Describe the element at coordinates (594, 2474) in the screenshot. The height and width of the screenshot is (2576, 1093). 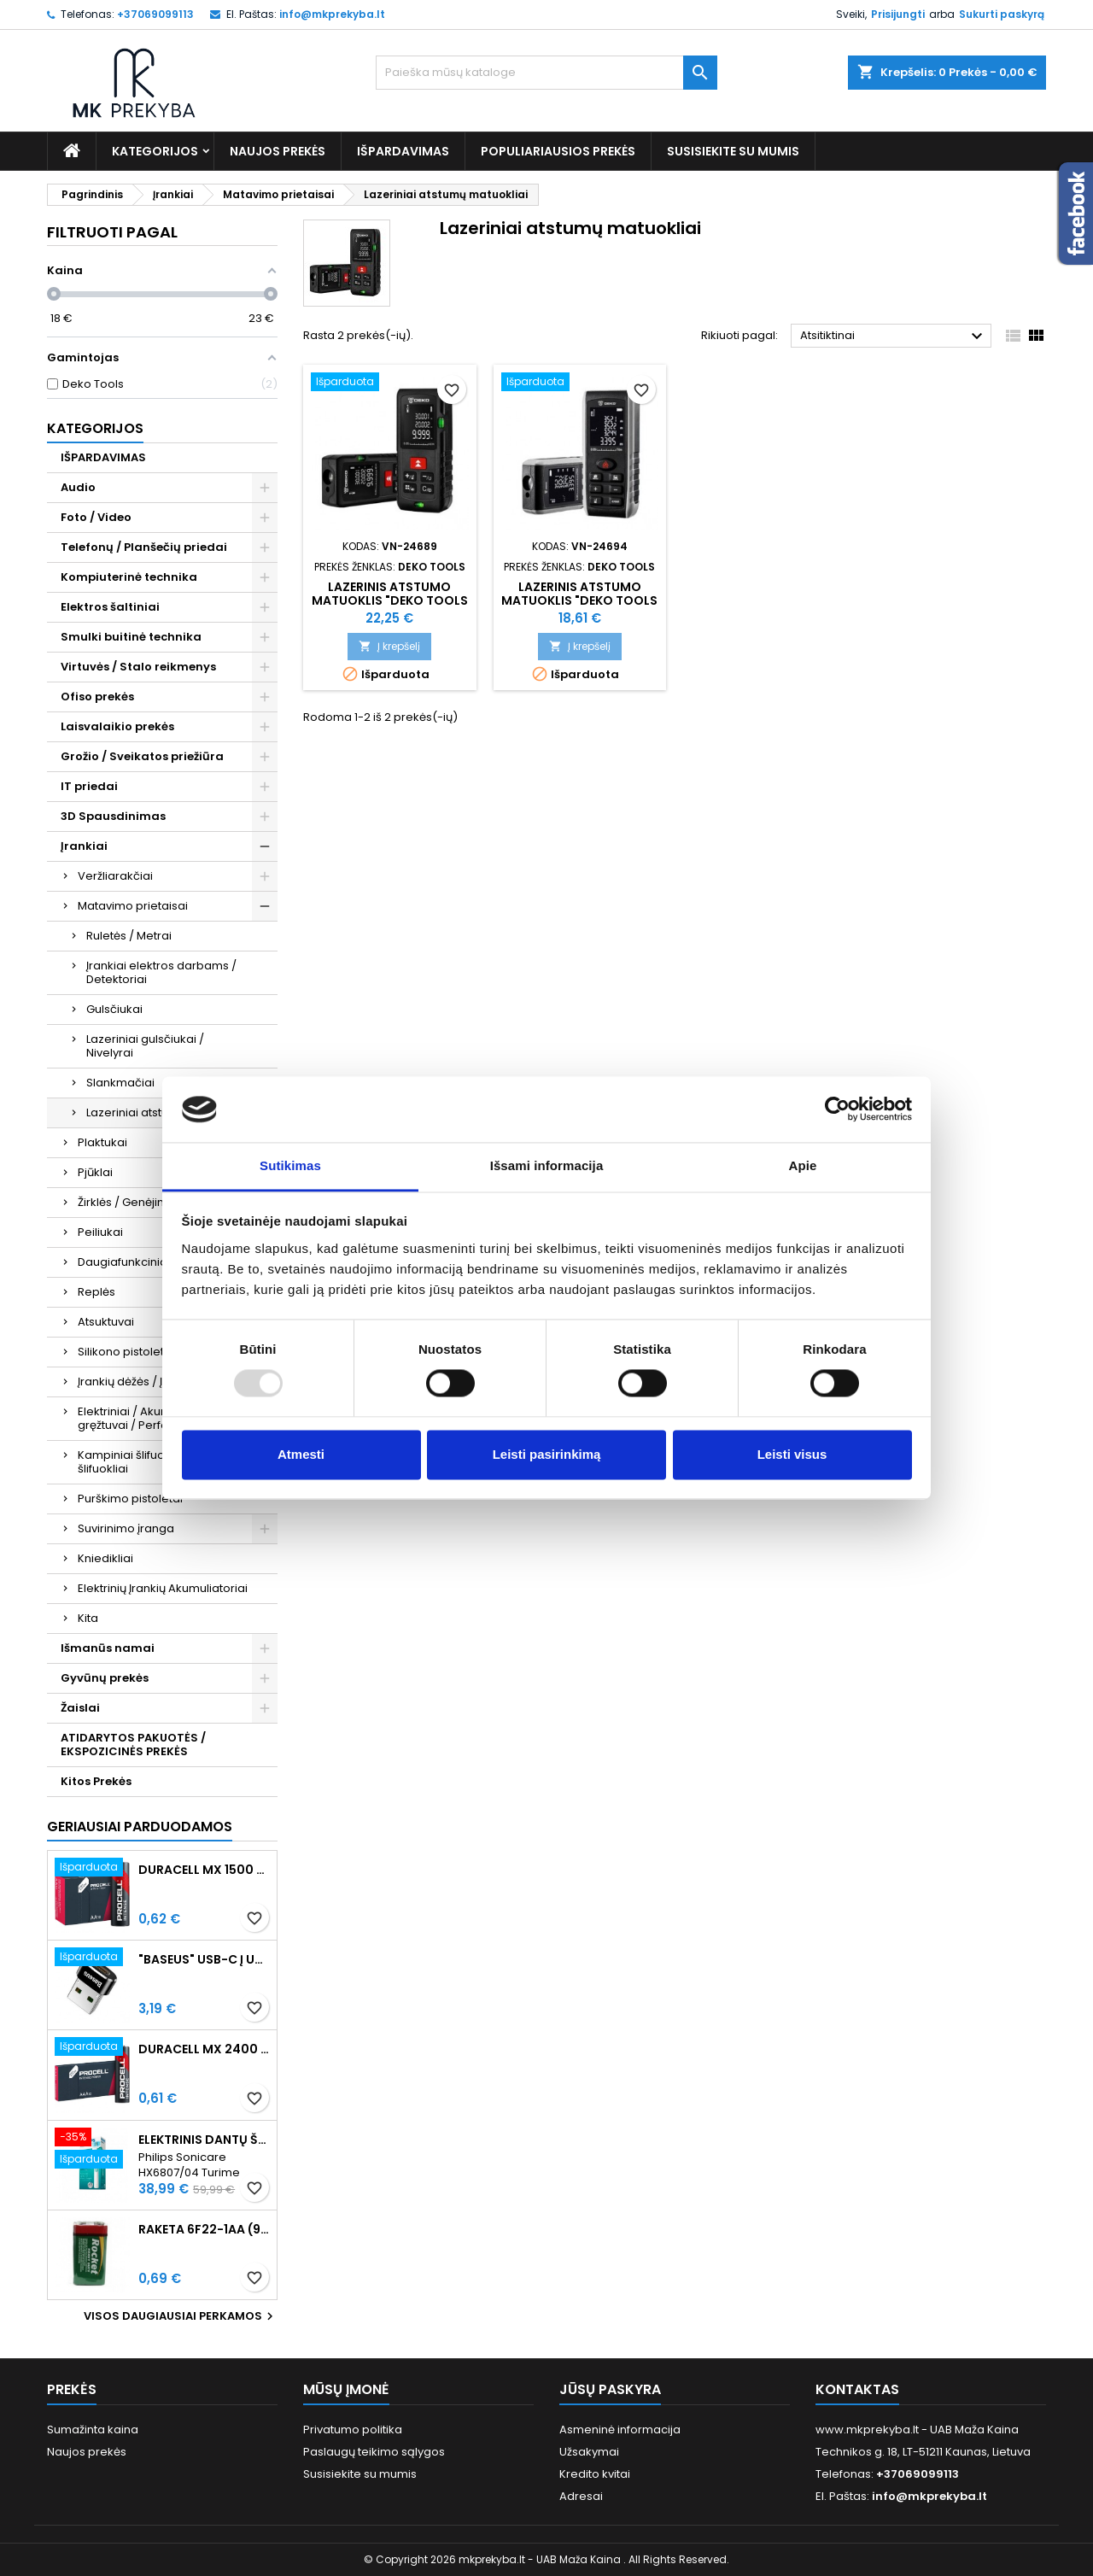
I see `Kredito kvitai` at that location.